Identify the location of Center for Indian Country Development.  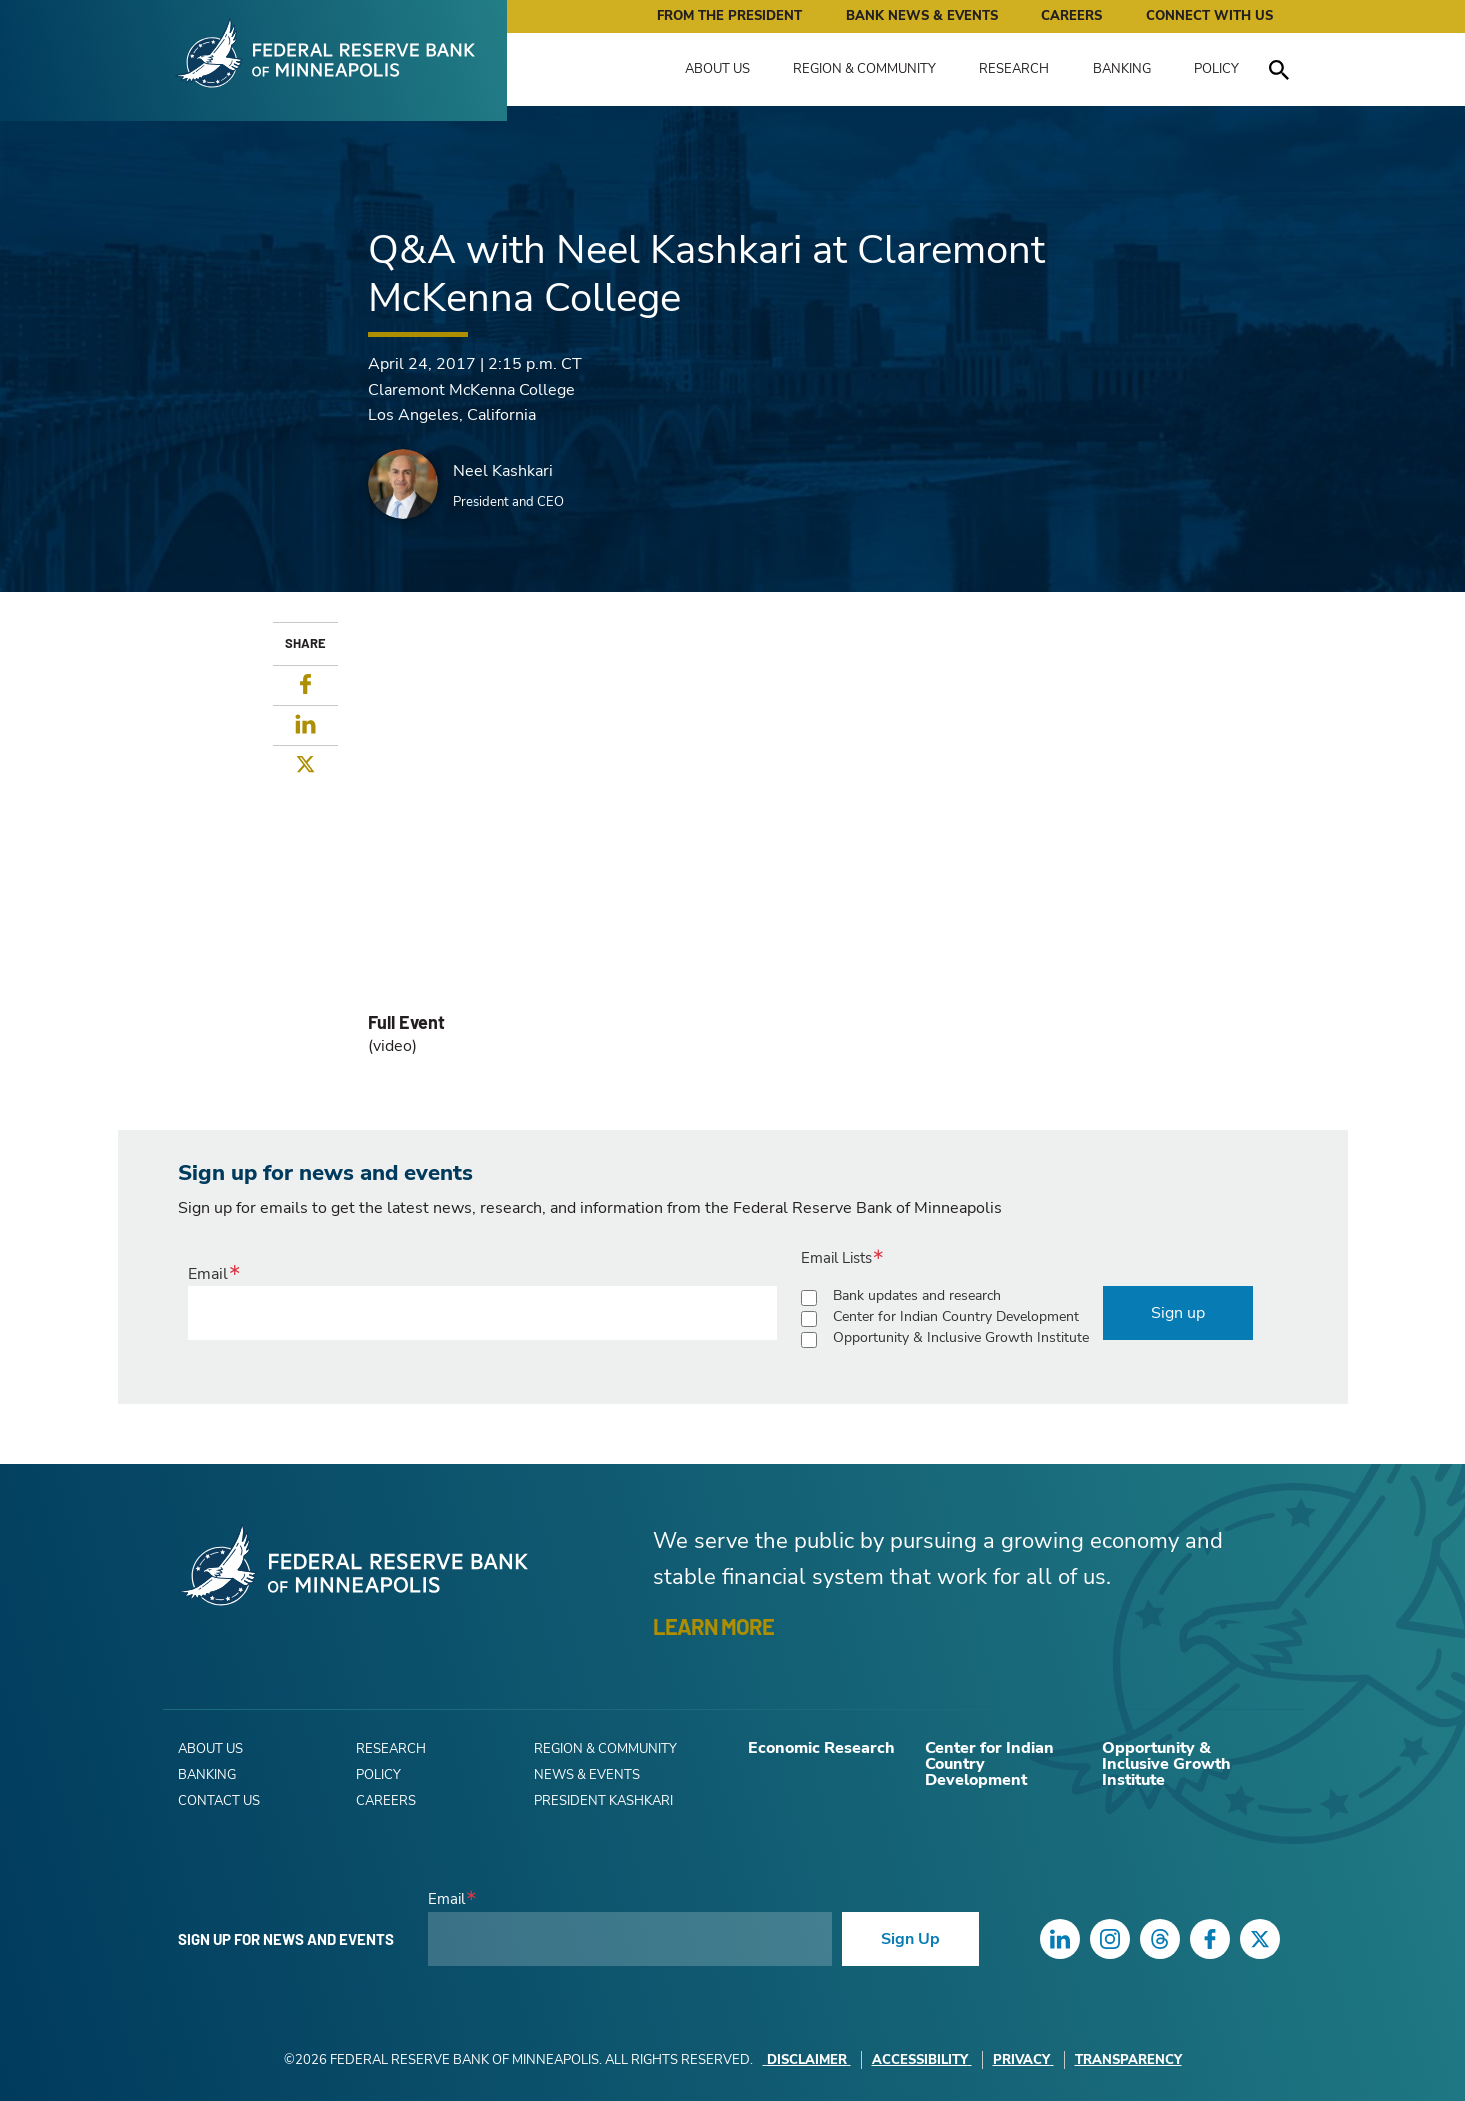
(956, 1316).